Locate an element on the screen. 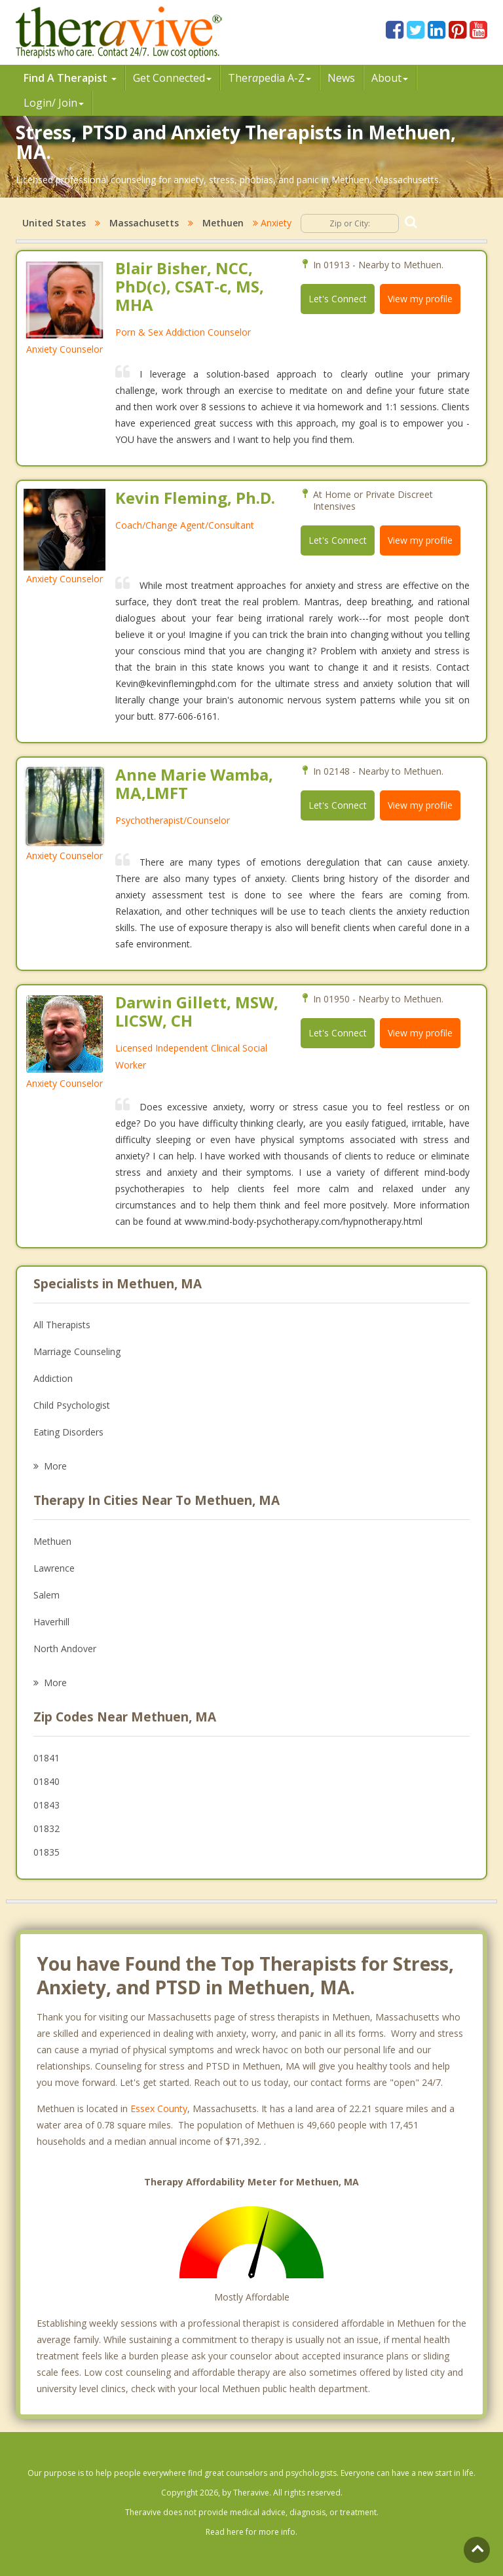 This screenshot has height=2576, width=503. Lawrence is located at coordinates (54, 1568).